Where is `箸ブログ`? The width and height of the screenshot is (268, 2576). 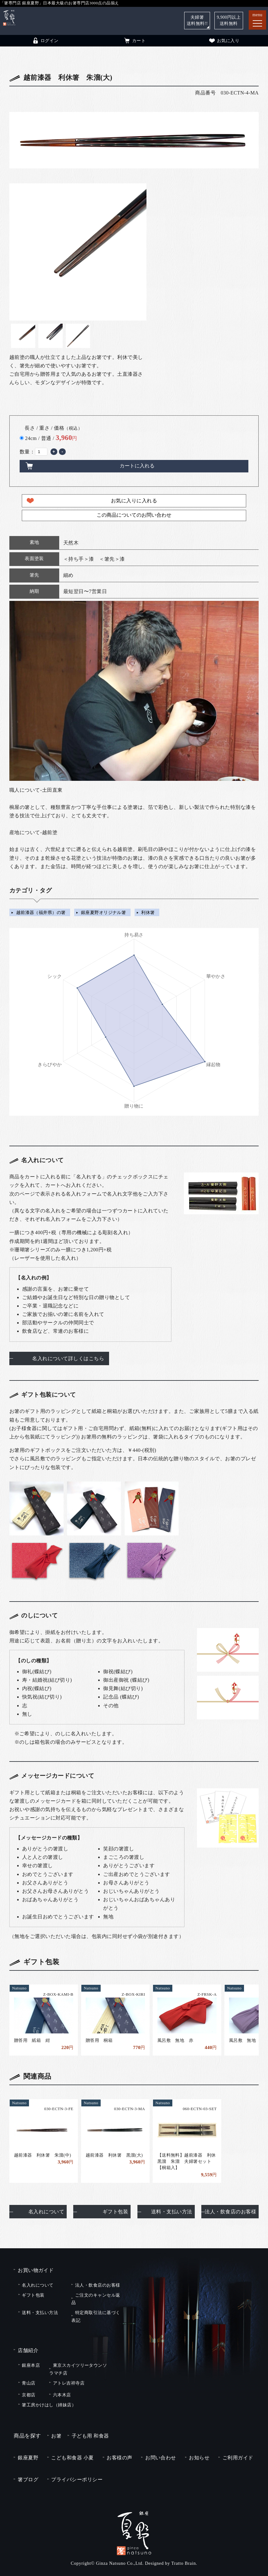 箸ブログ is located at coordinates (28, 2479).